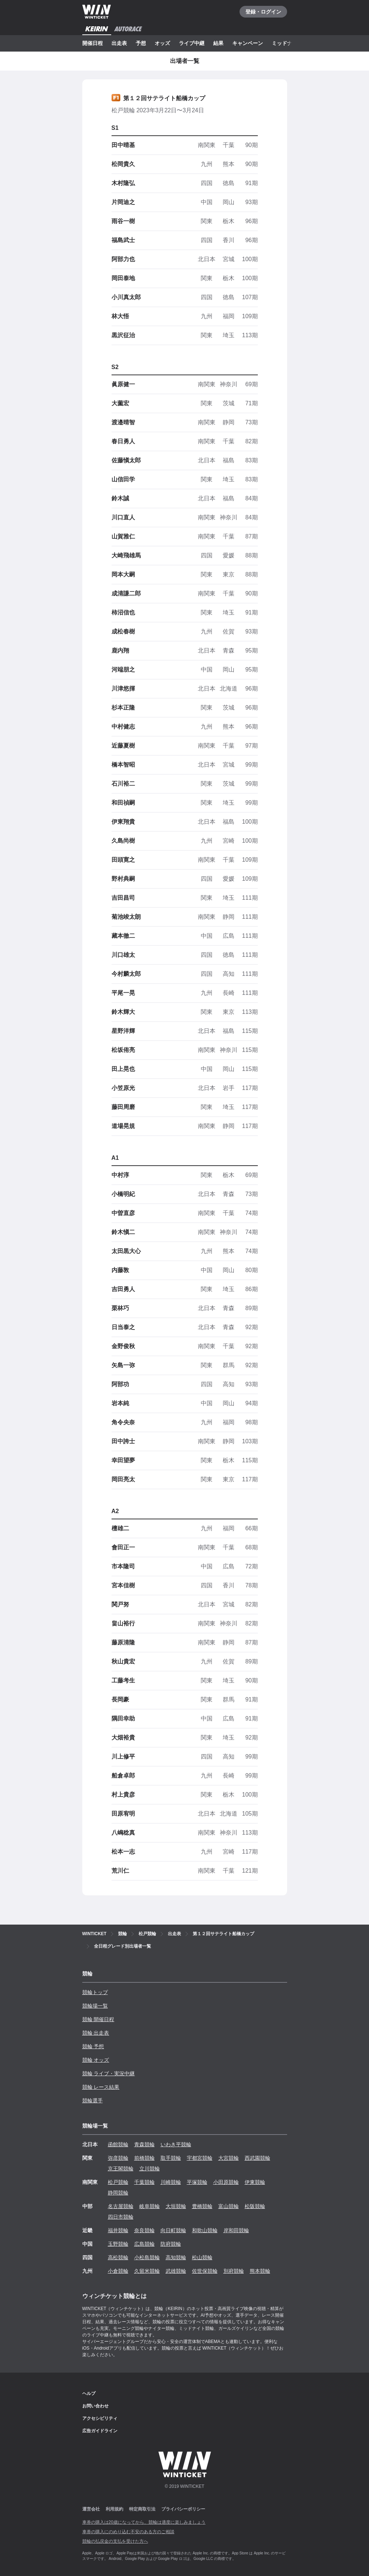 The height and width of the screenshot is (2576, 369). I want to click on ミッドナイト, so click(287, 43).